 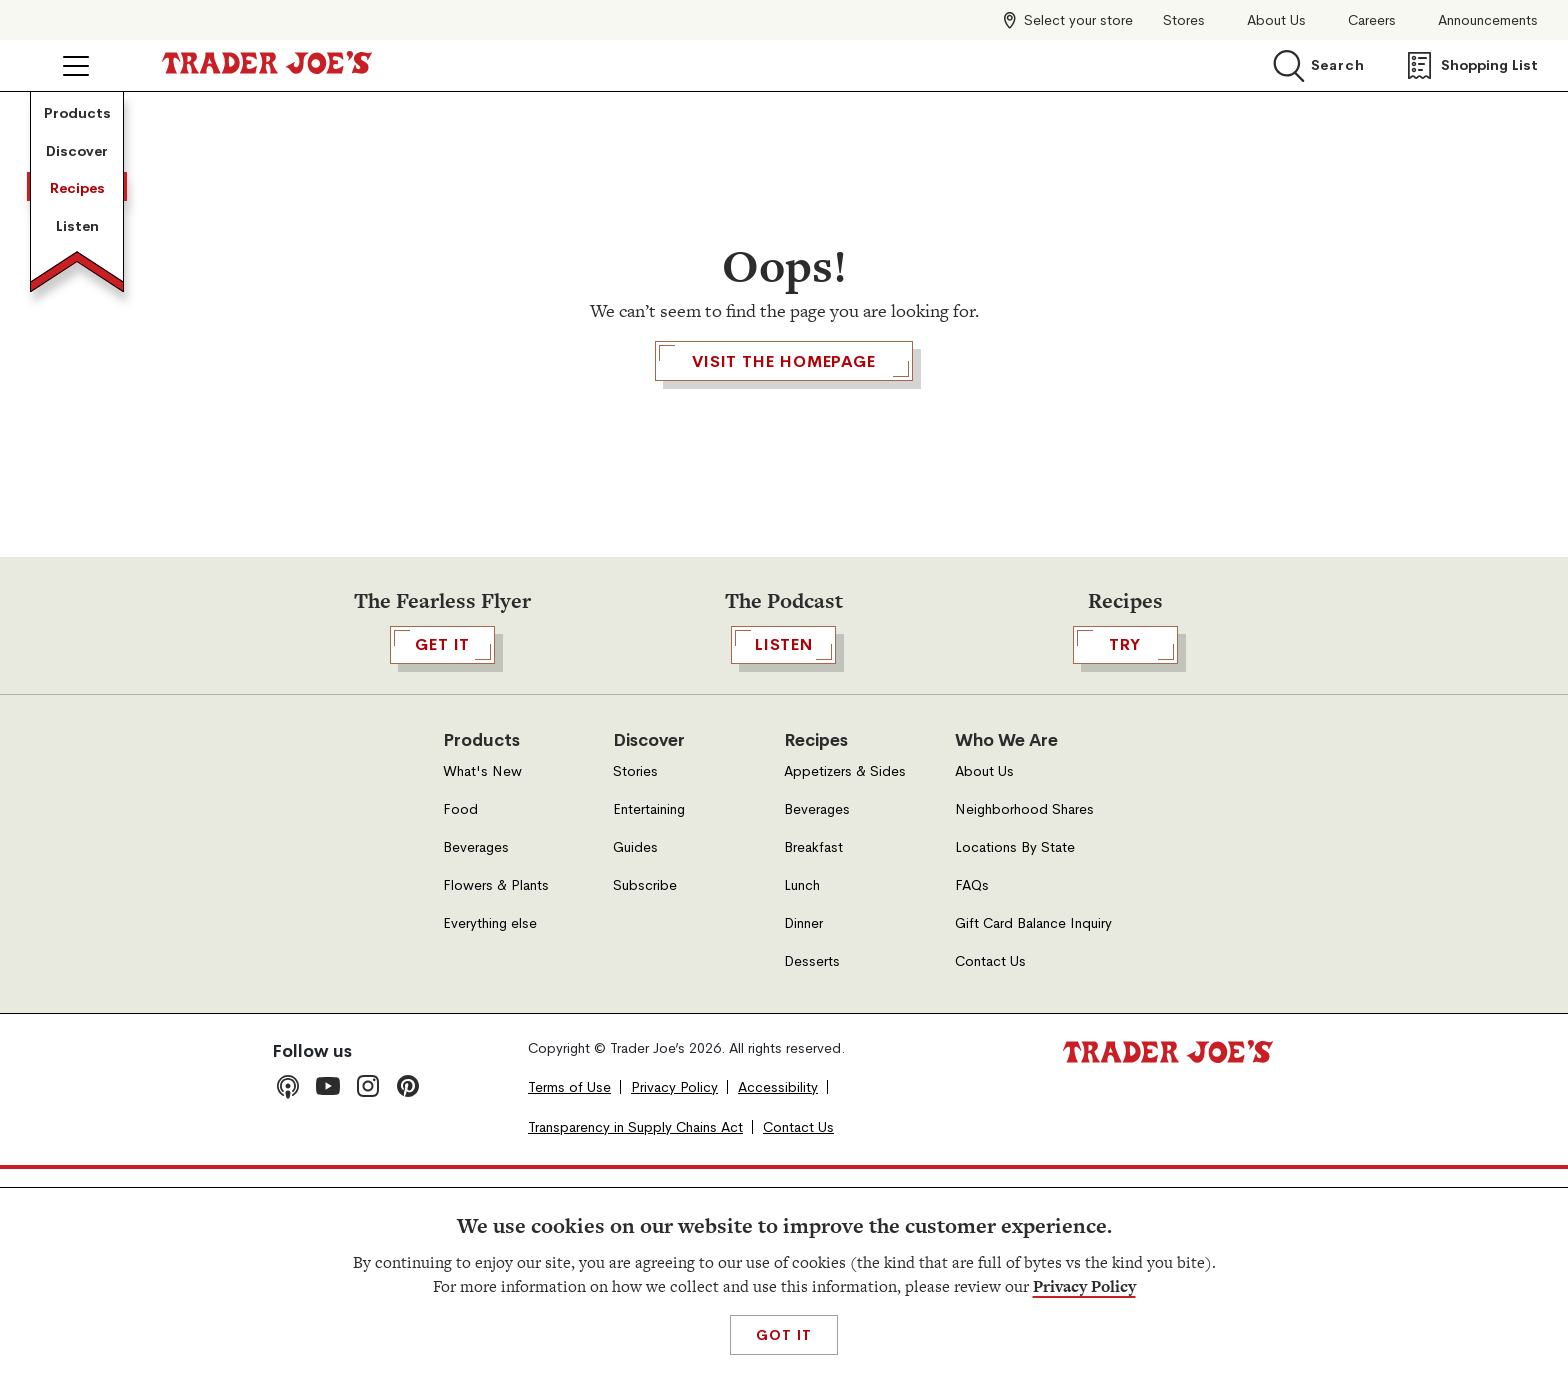 What do you see at coordinates (460, 1018) in the screenshot?
I see `Food` at bounding box center [460, 1018].